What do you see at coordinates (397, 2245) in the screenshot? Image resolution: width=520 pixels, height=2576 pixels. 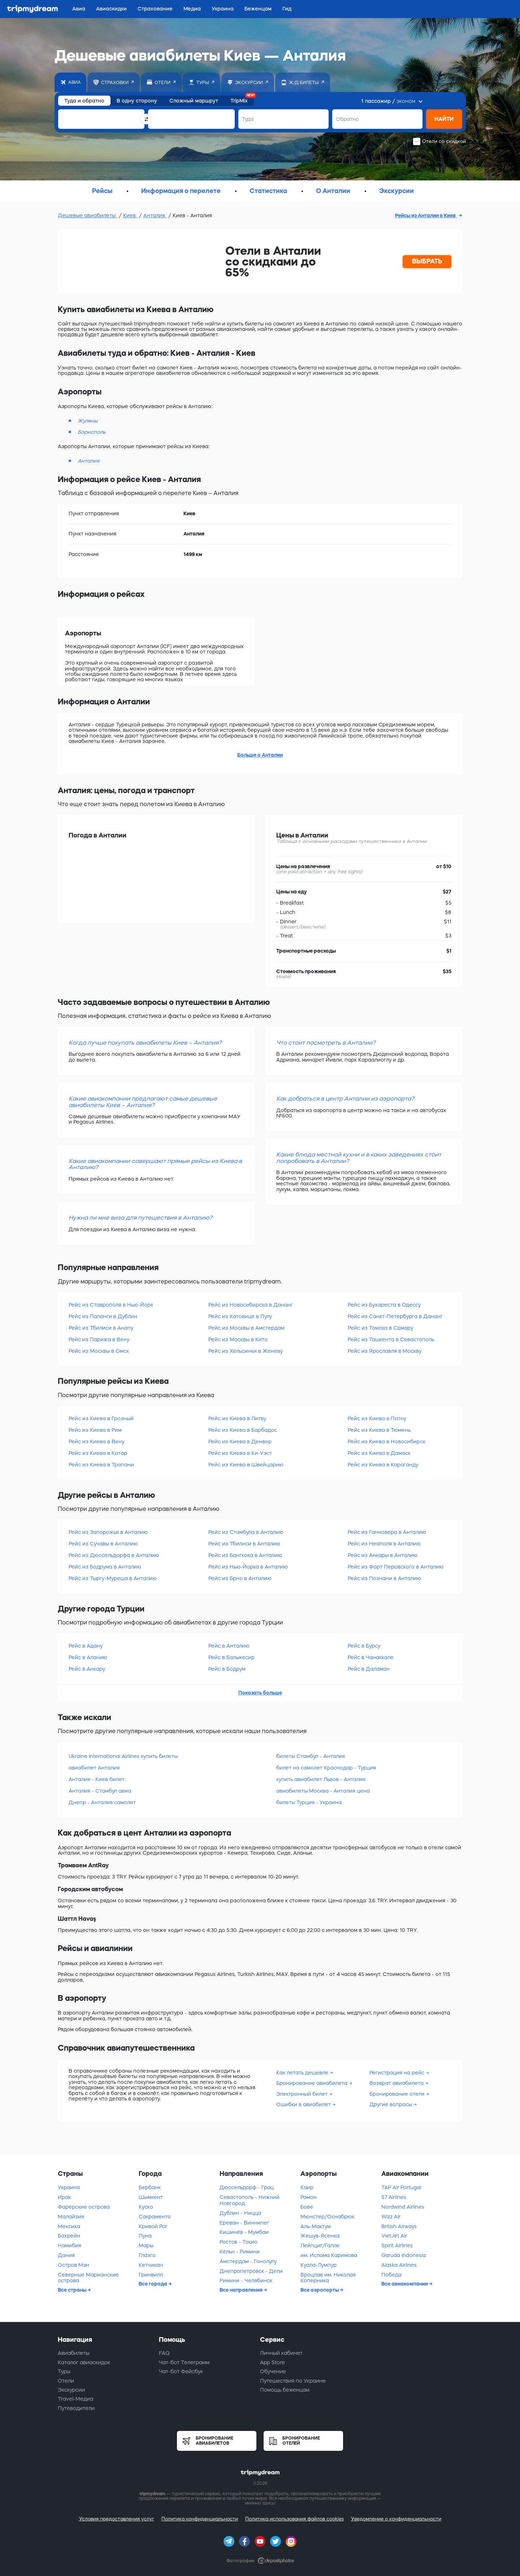 I see `Spirit Airlines` at bounding box center [397, 2245].